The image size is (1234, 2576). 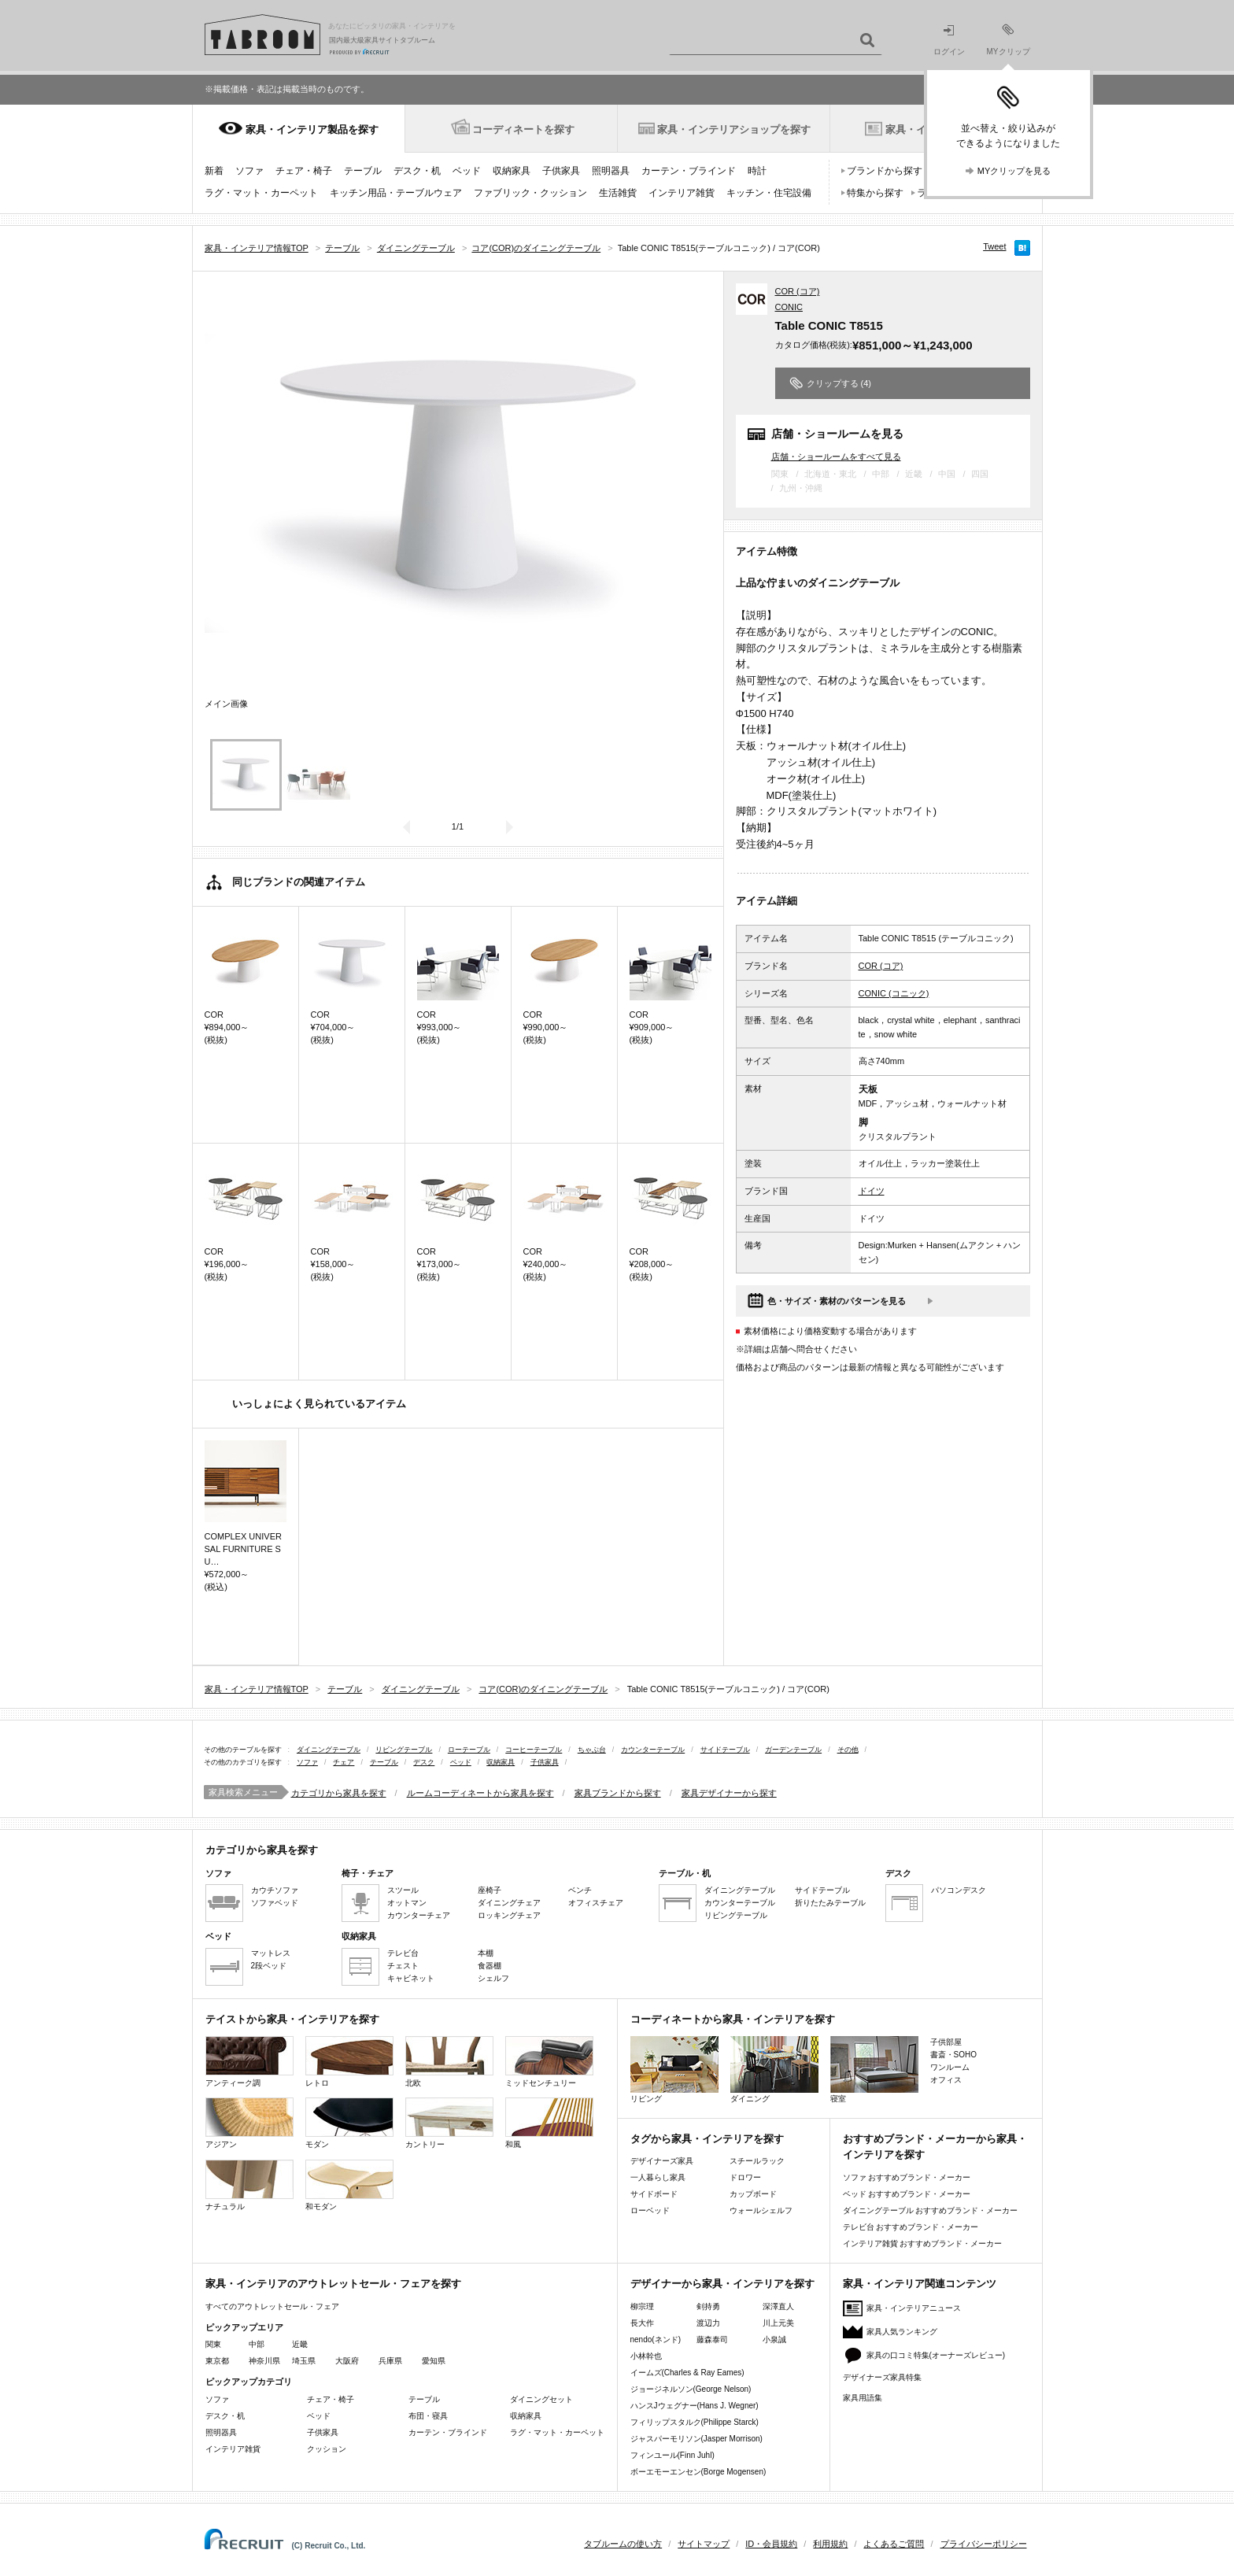 I want to click on ダイニングセット, so click(x=541, y=2399).